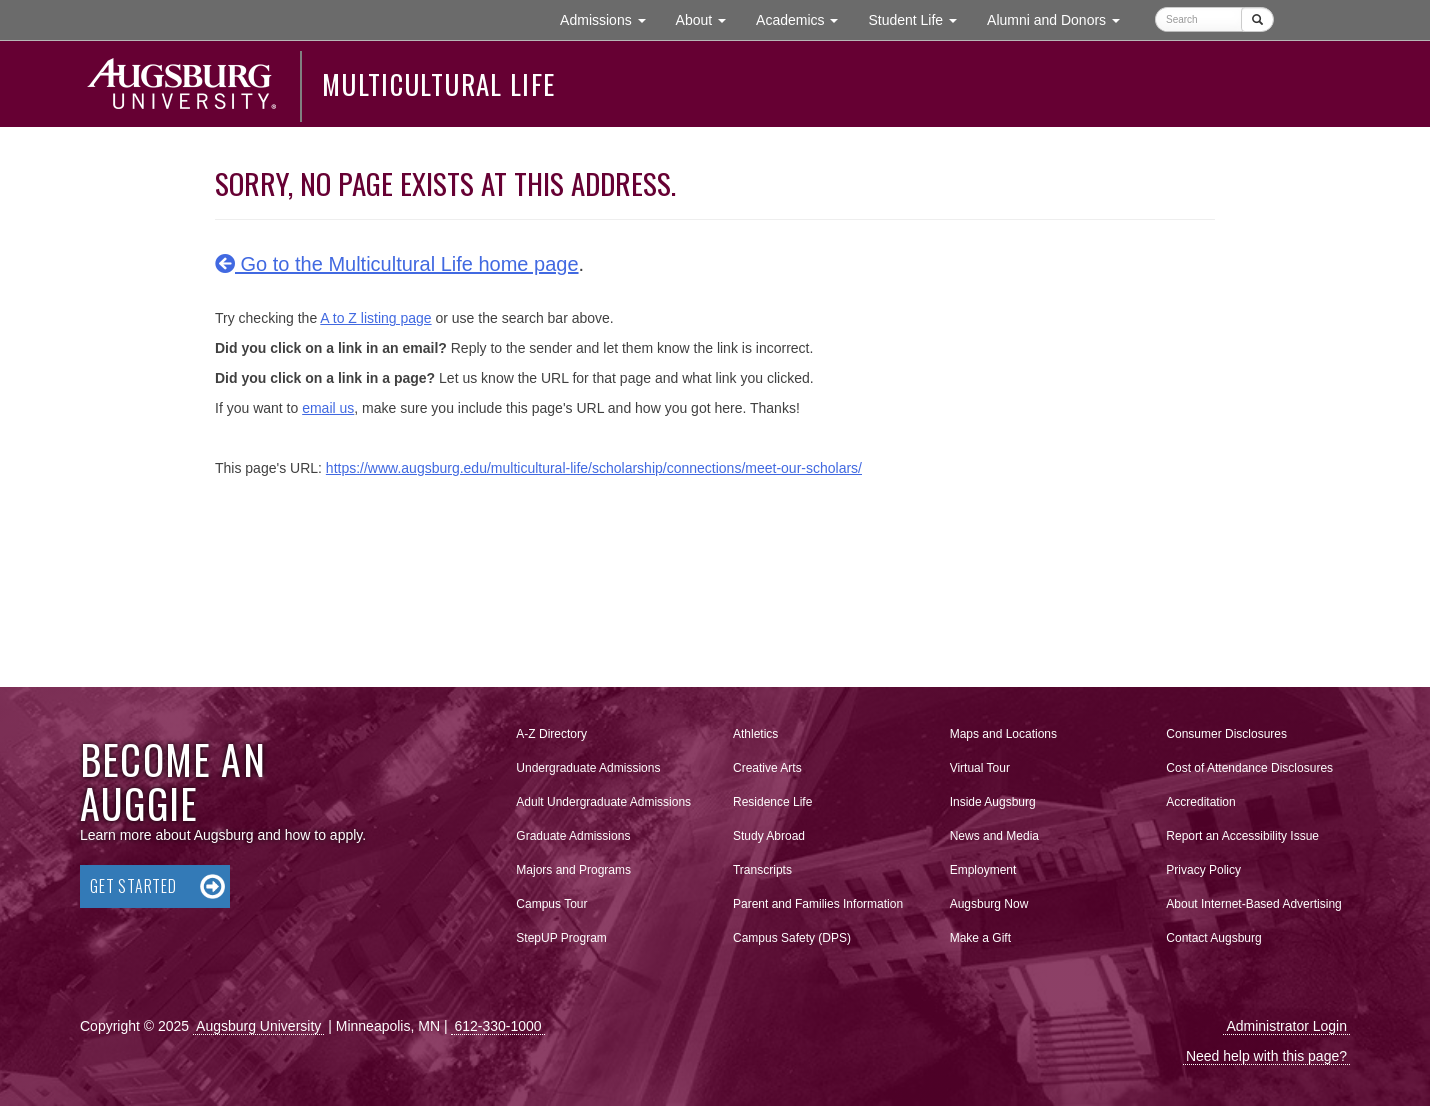  Describe the element at coordinates (1266, 1056) in the screenshot. I see `Need help with this page?` at that location.